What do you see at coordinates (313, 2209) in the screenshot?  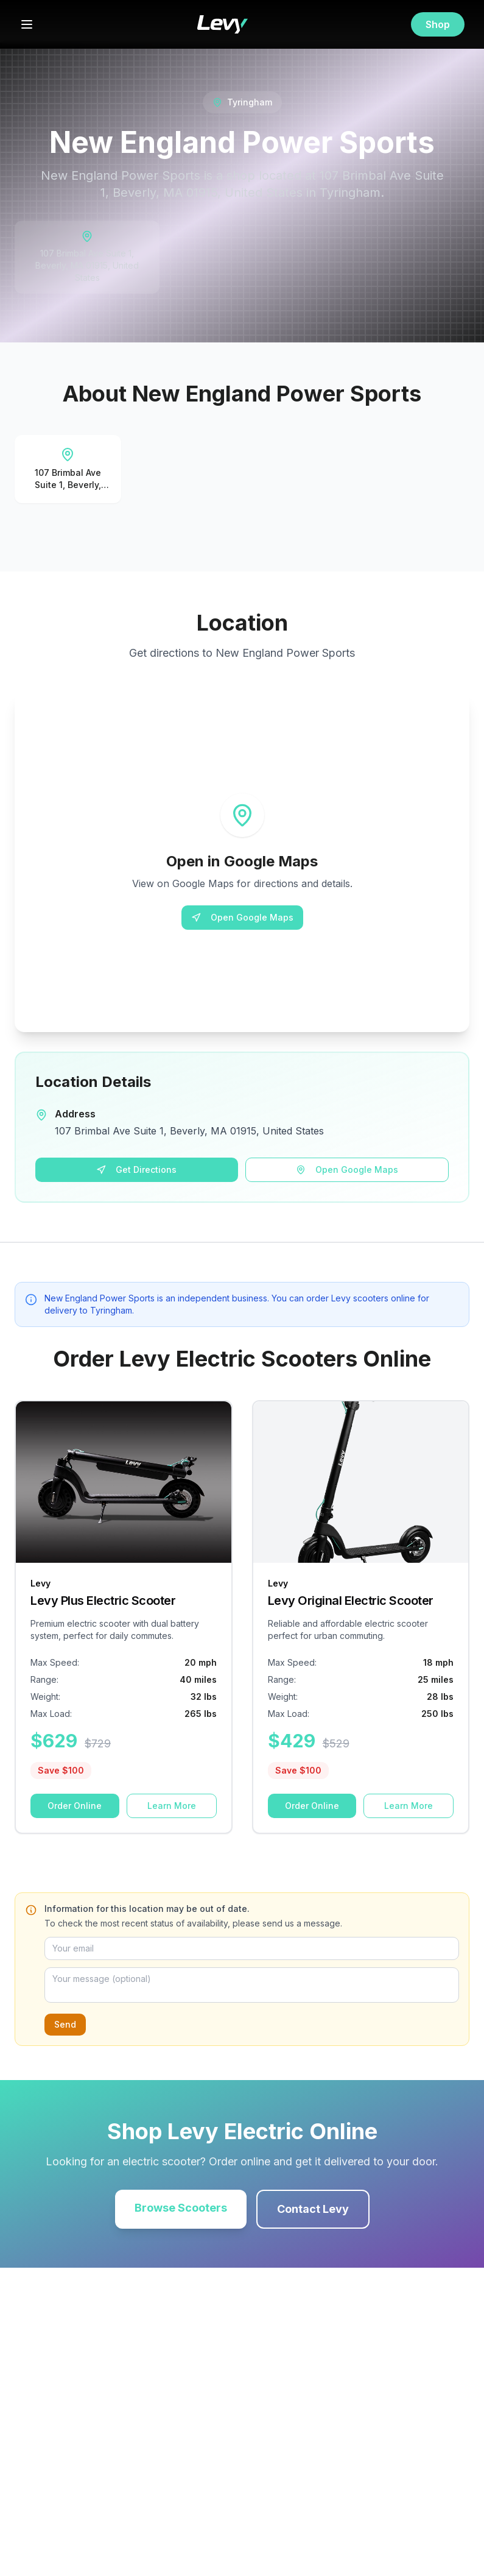 I see `Contact Levy` at bounding box center [313, 2209].